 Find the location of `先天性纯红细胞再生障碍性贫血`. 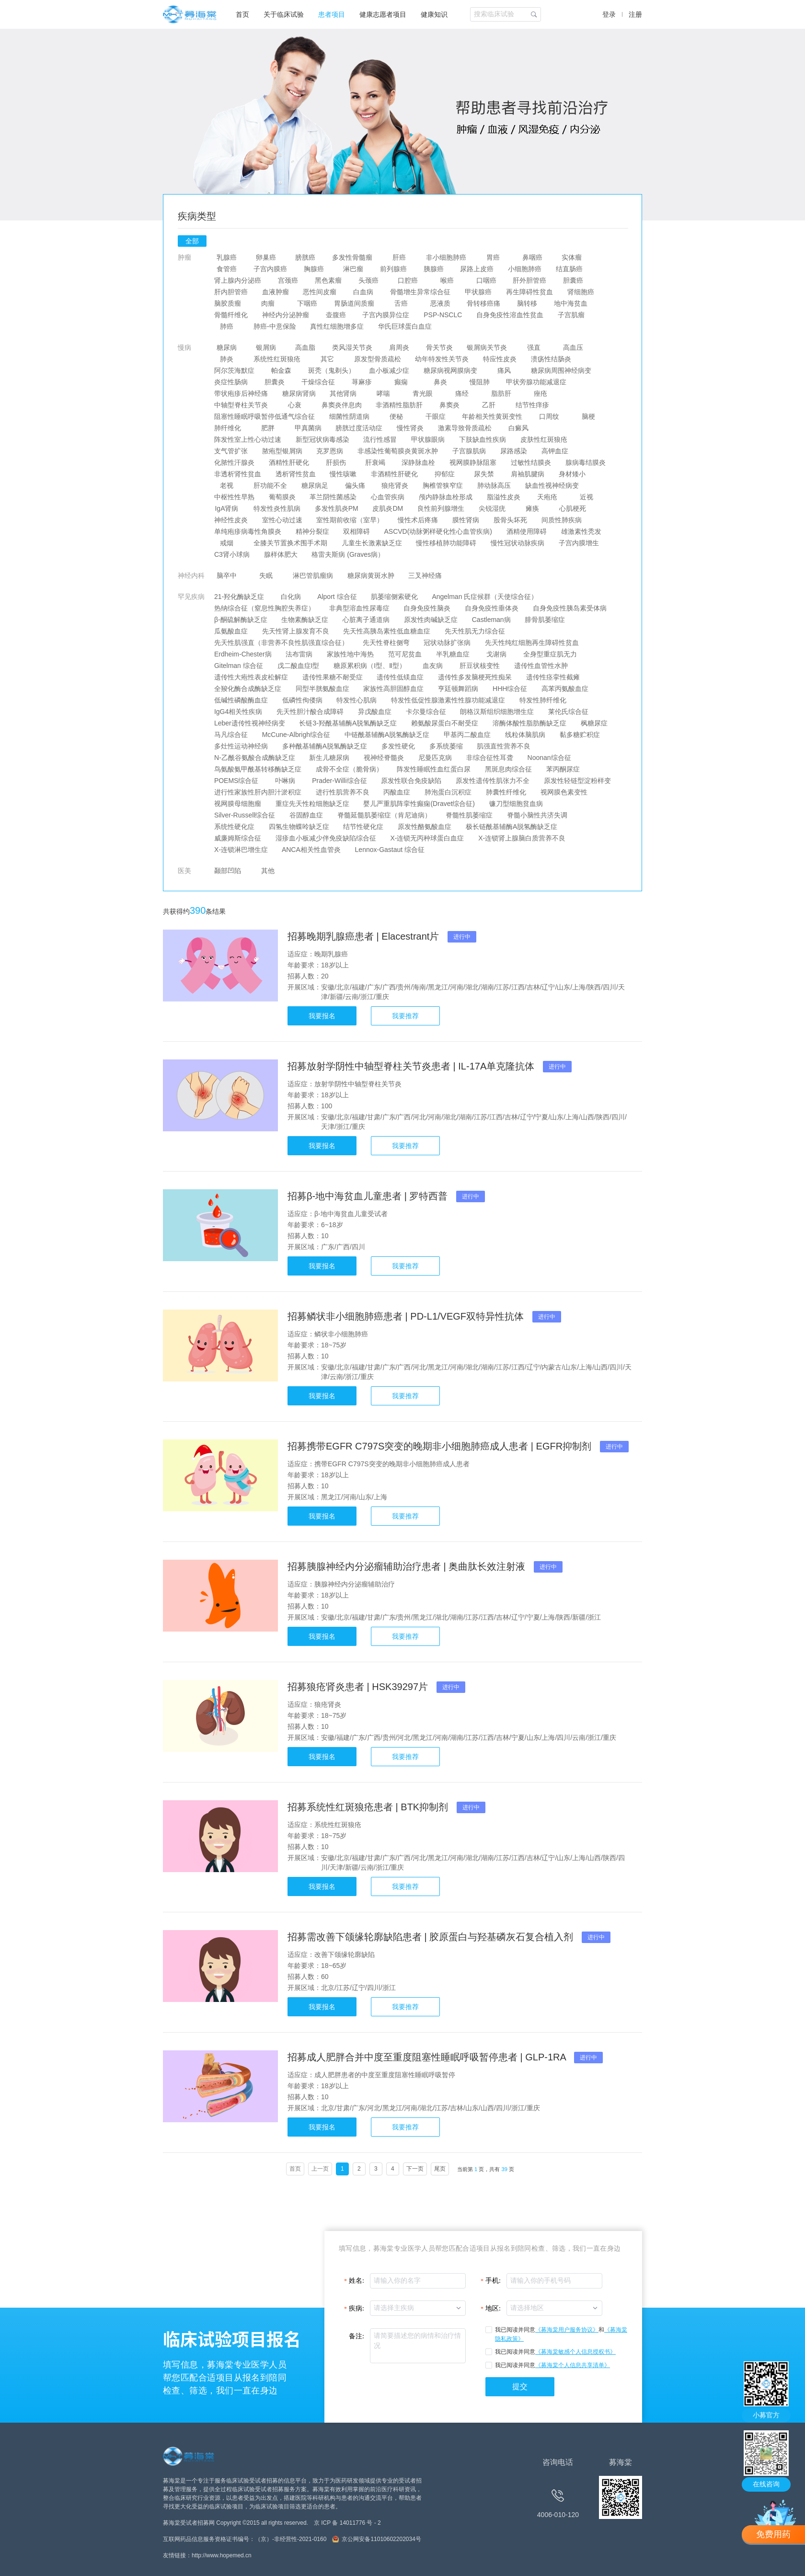

先天性纯红细胞再生障碍性贫血 is located at coordinates (532, 642).